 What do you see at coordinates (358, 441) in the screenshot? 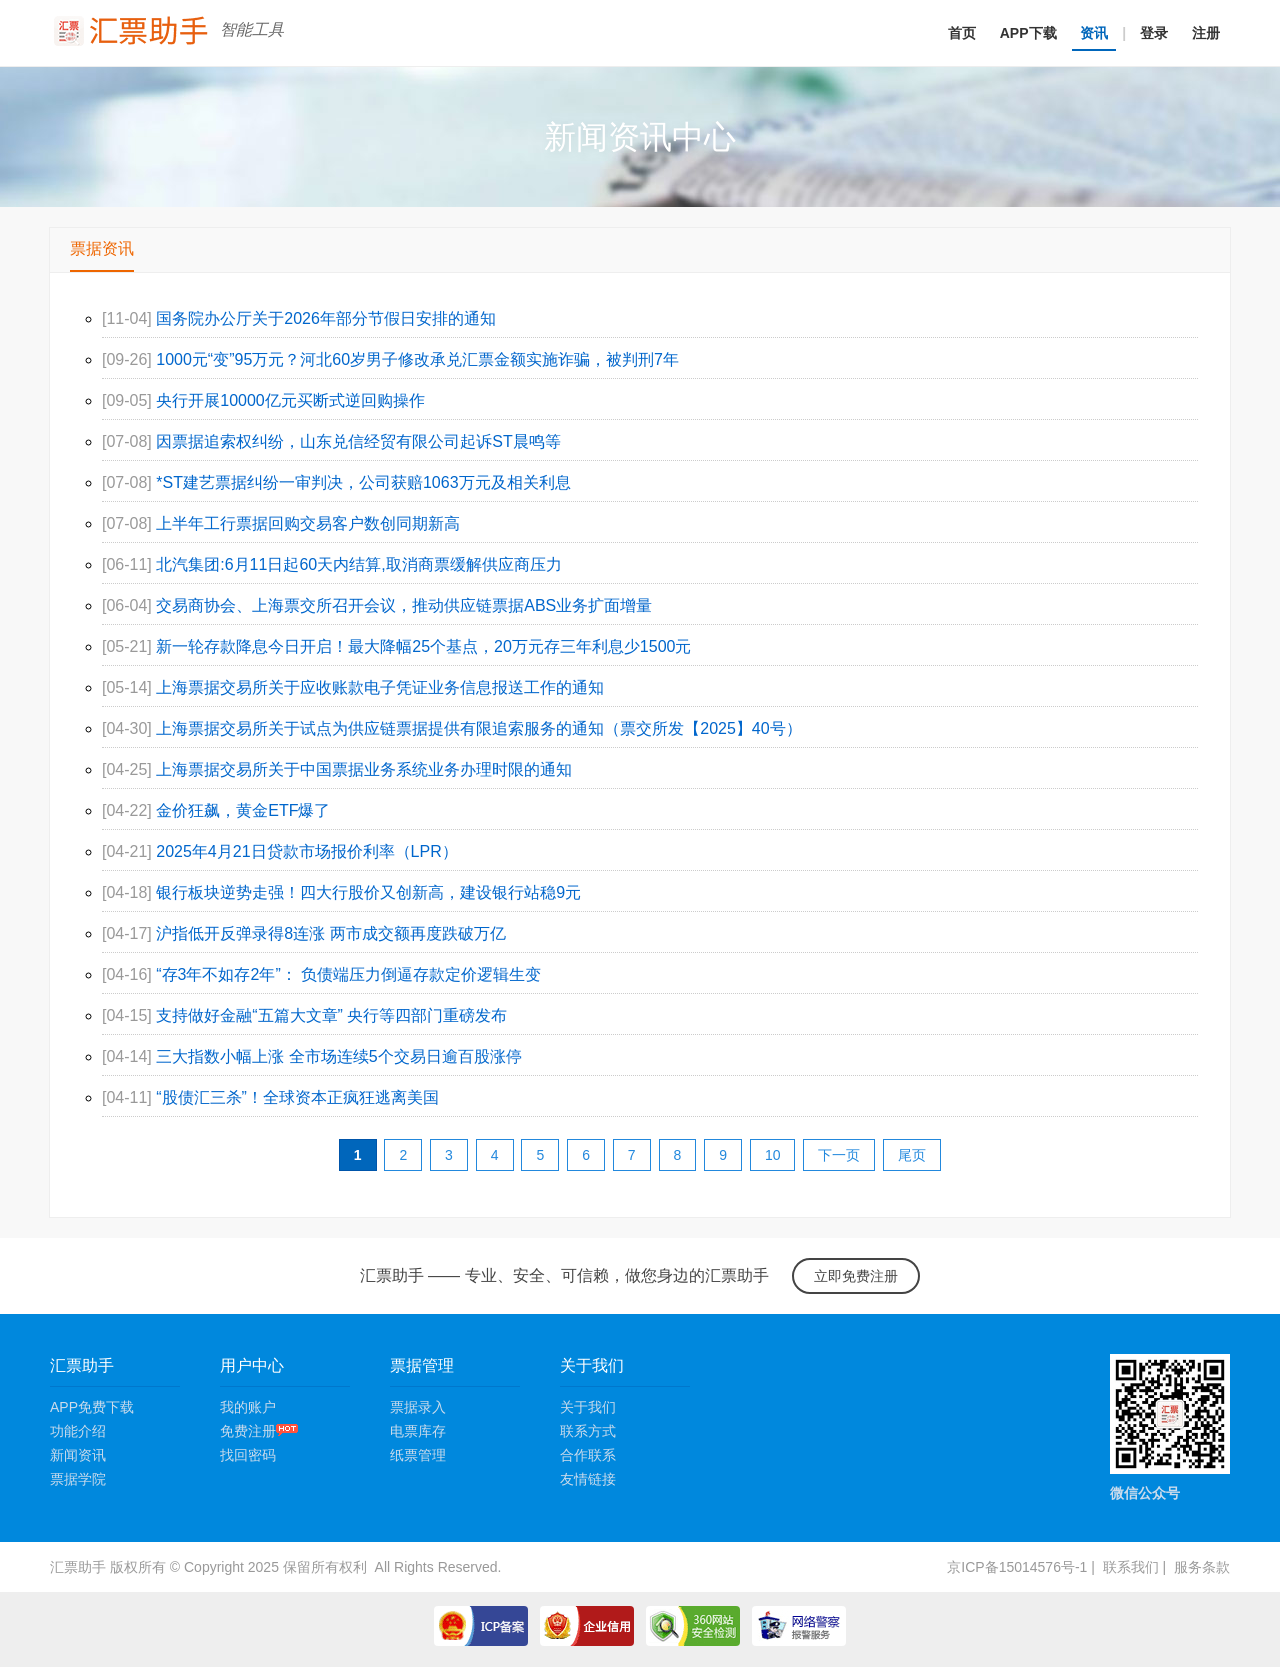
I see `因票据追索权纠纷，山东兑信经贸有限公司起诉ST晨鸣等` at bounding box center [358, 441].